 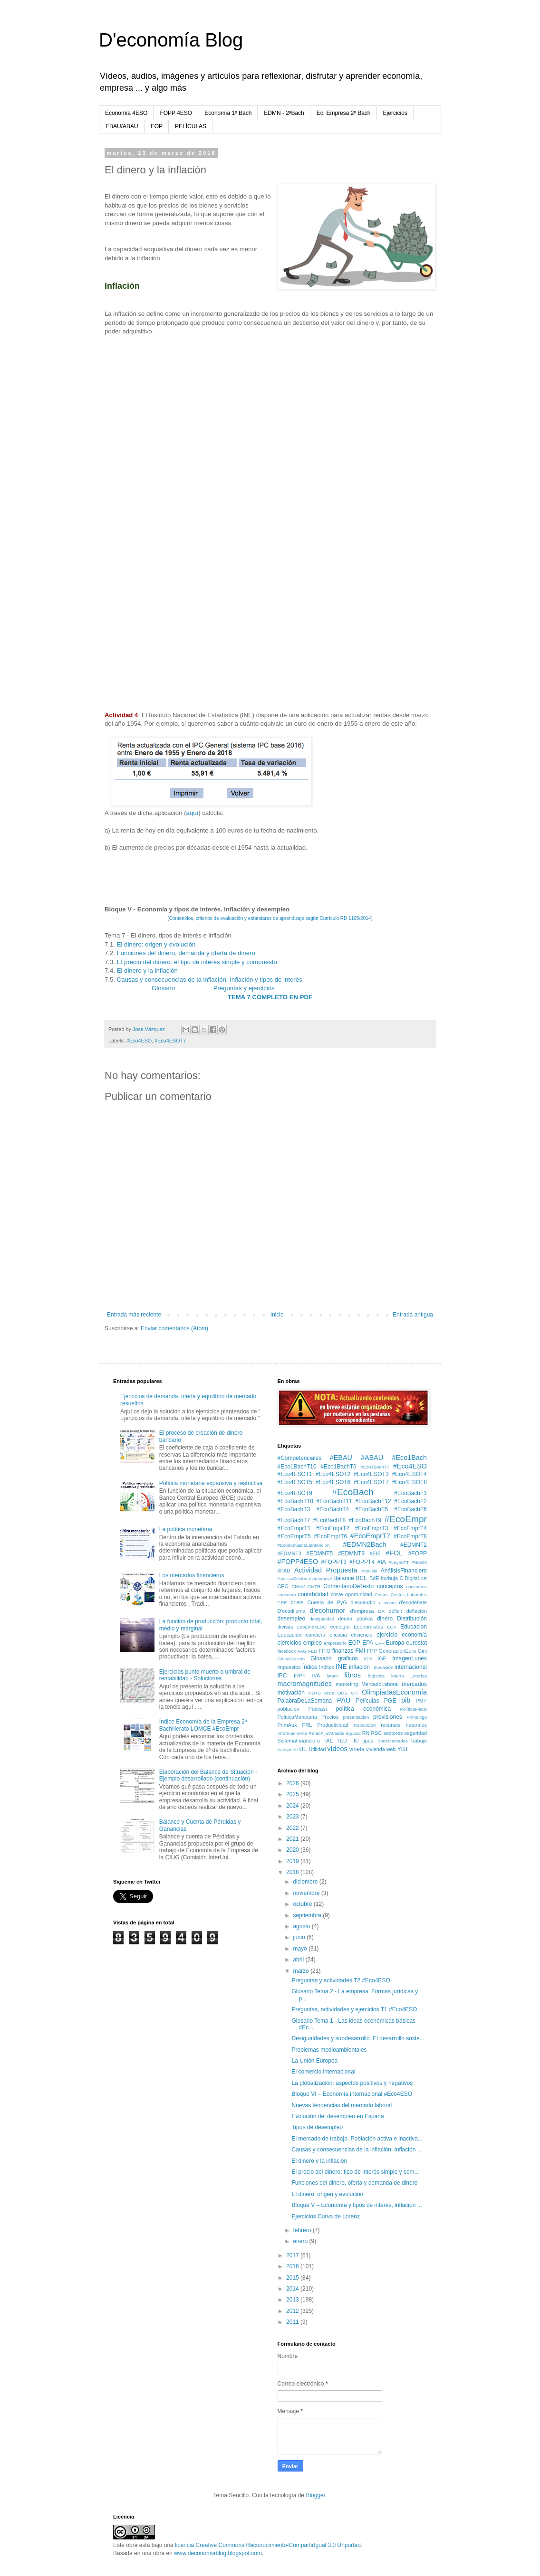 What do you see at coordinates (354, 1692) in the screenshot?
I see `OIT` at bounding box center [354, 1692].